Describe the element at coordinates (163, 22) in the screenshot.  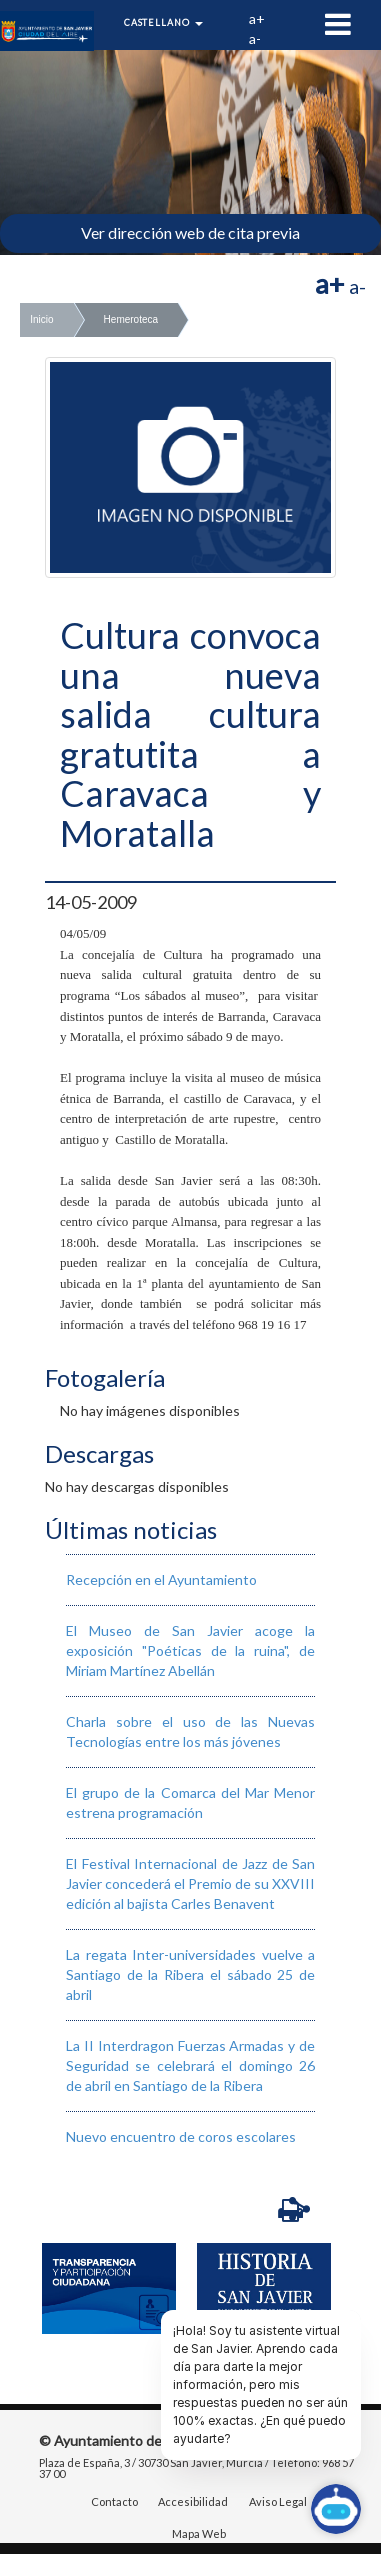
I see `Castellano` at that location.